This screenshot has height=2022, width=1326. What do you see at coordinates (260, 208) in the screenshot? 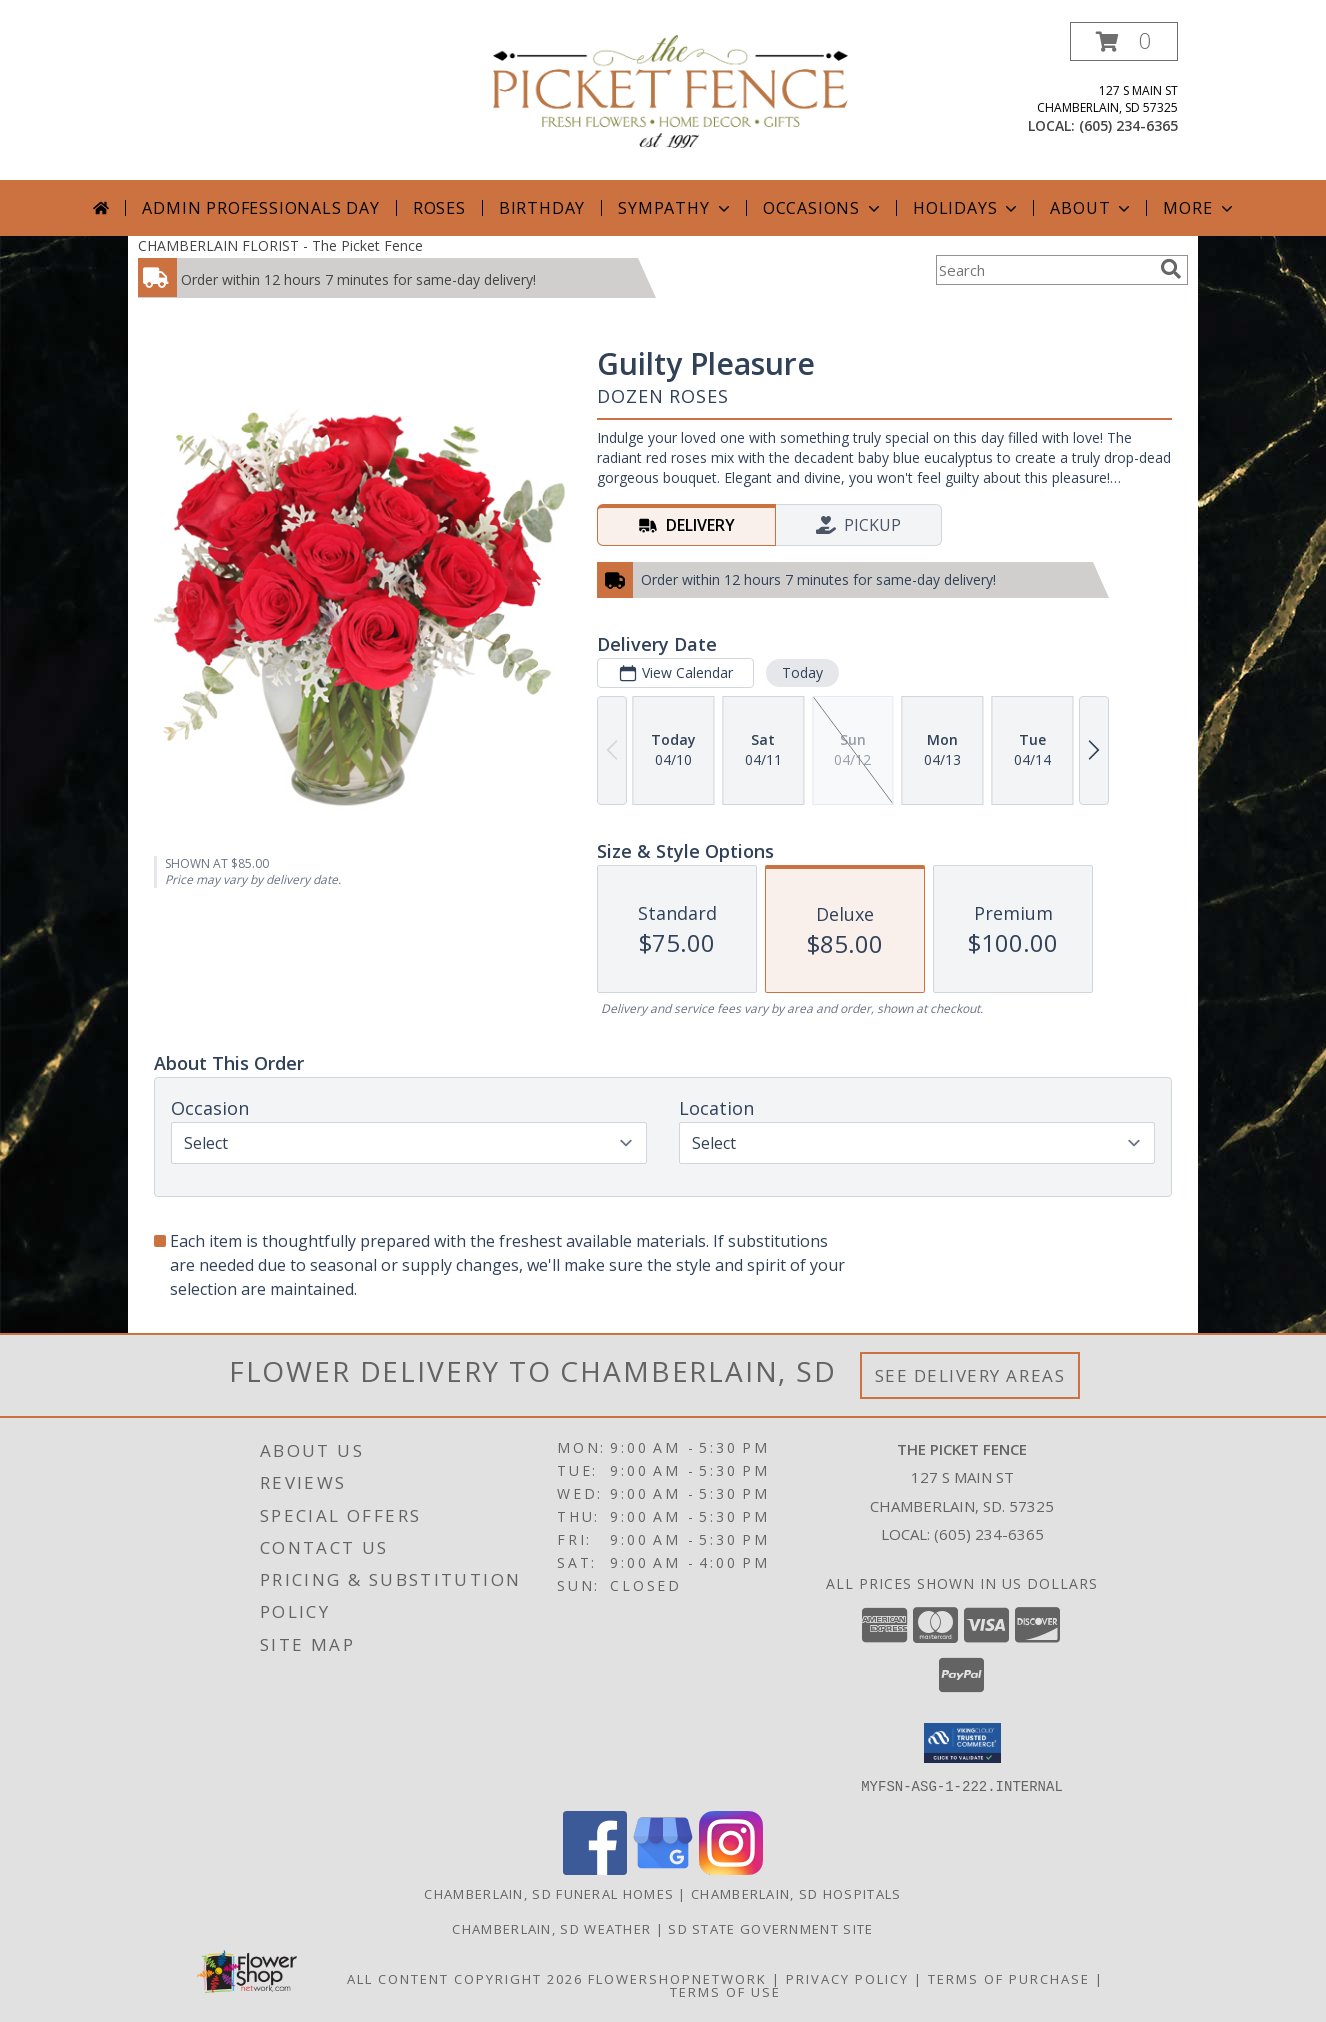
I see `Admin Professionals Day` at bounding box center [260, 208].